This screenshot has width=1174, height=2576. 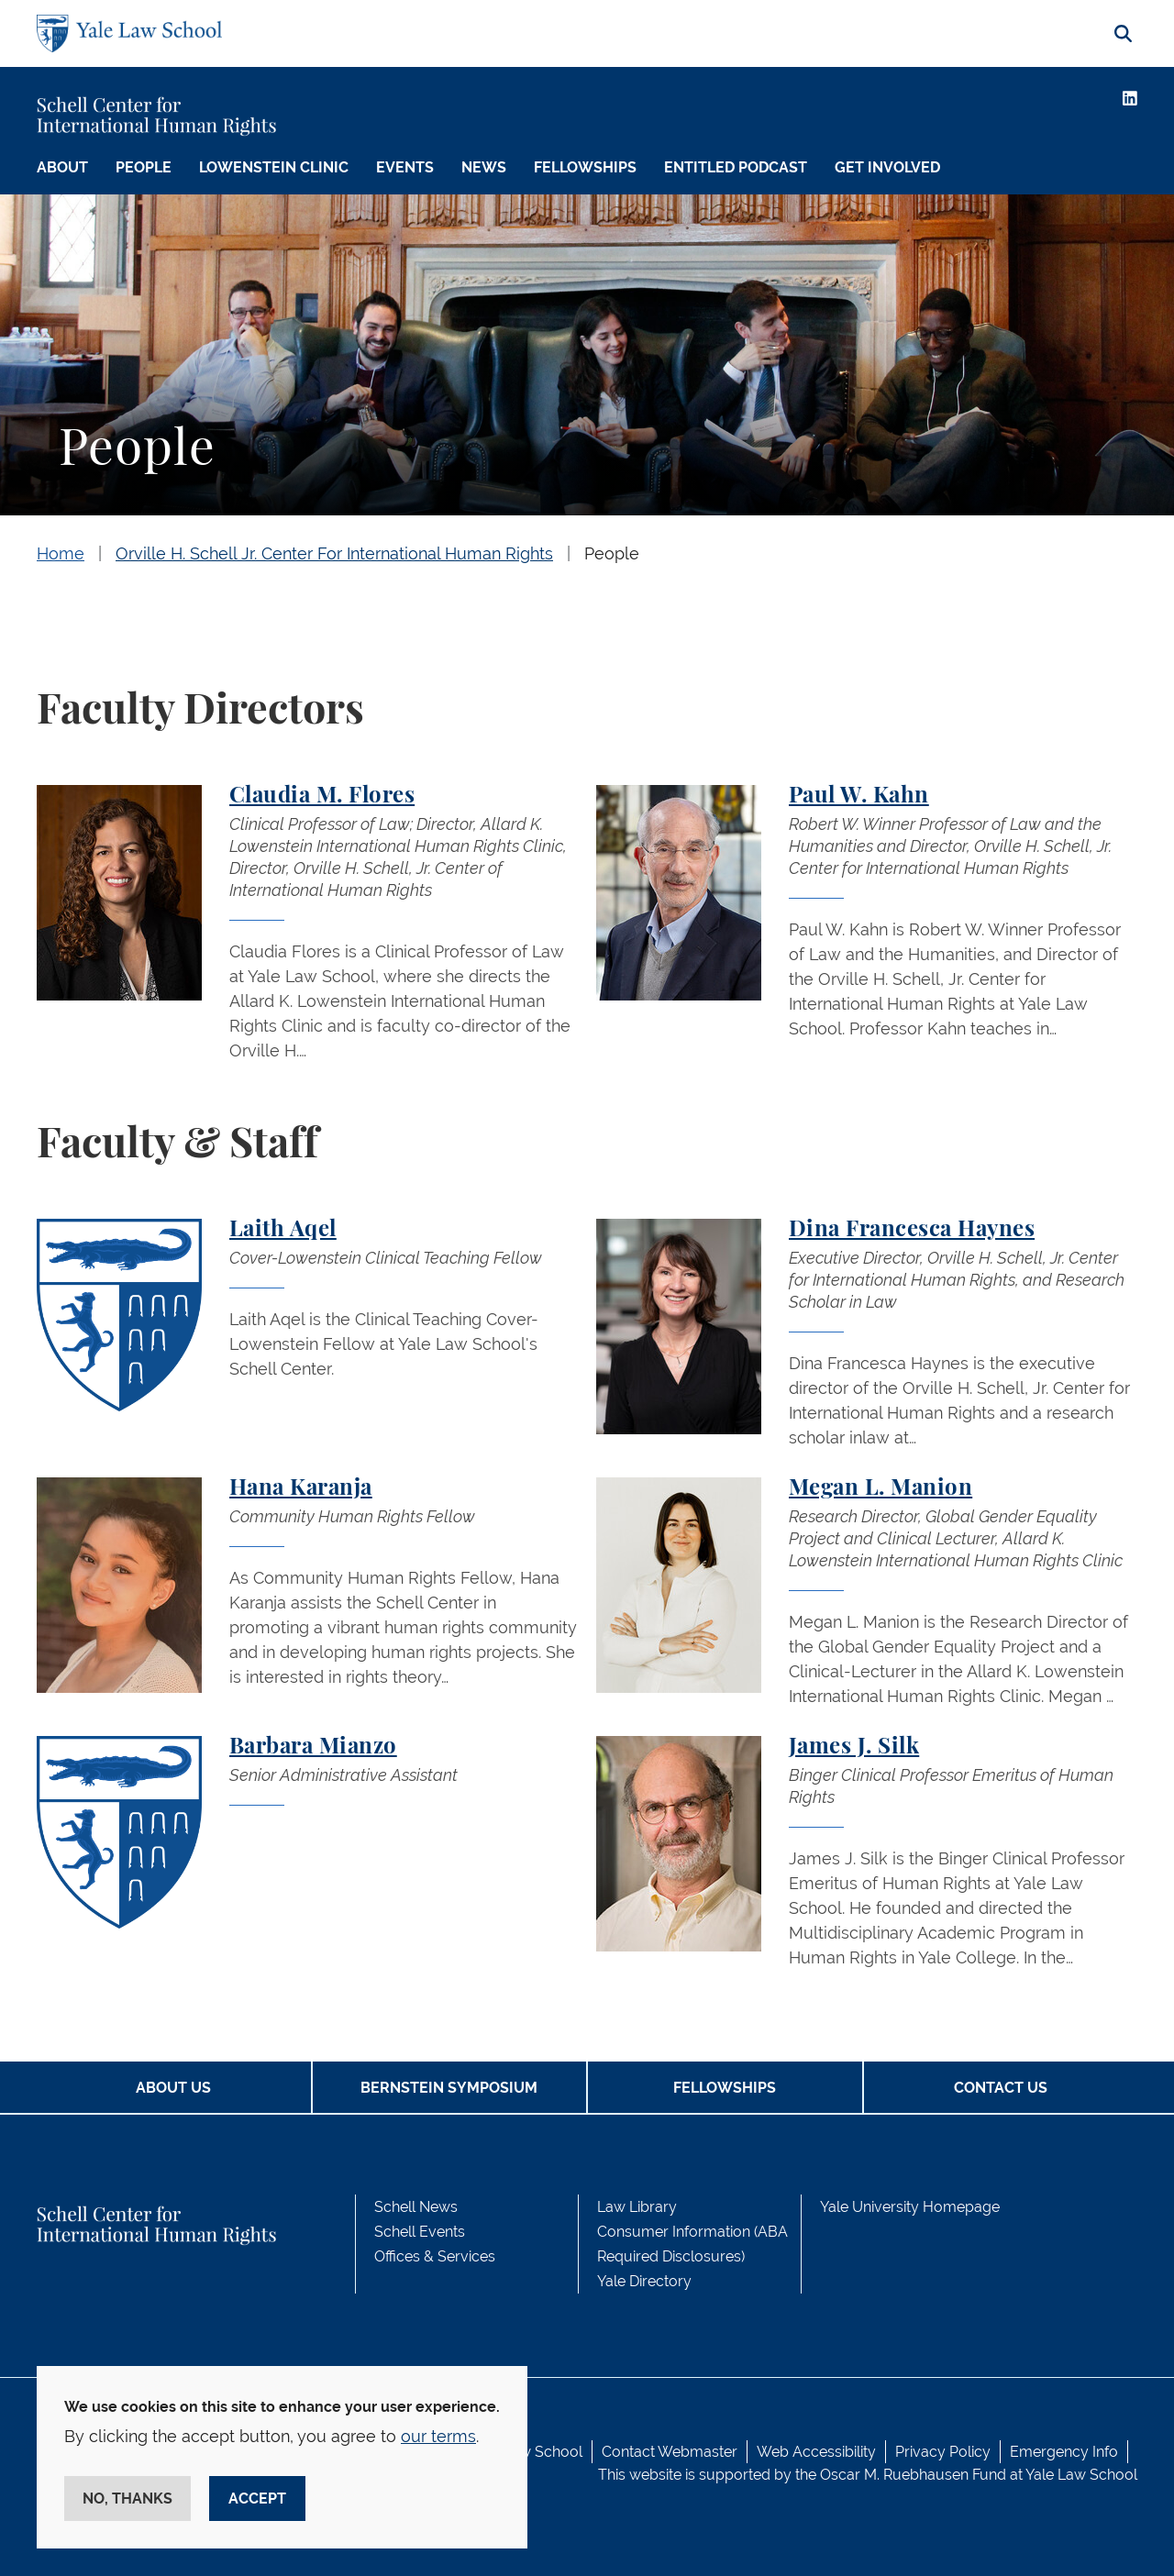 I want to click on Dina Francesca Haynes, so click(x=912, y=1230).